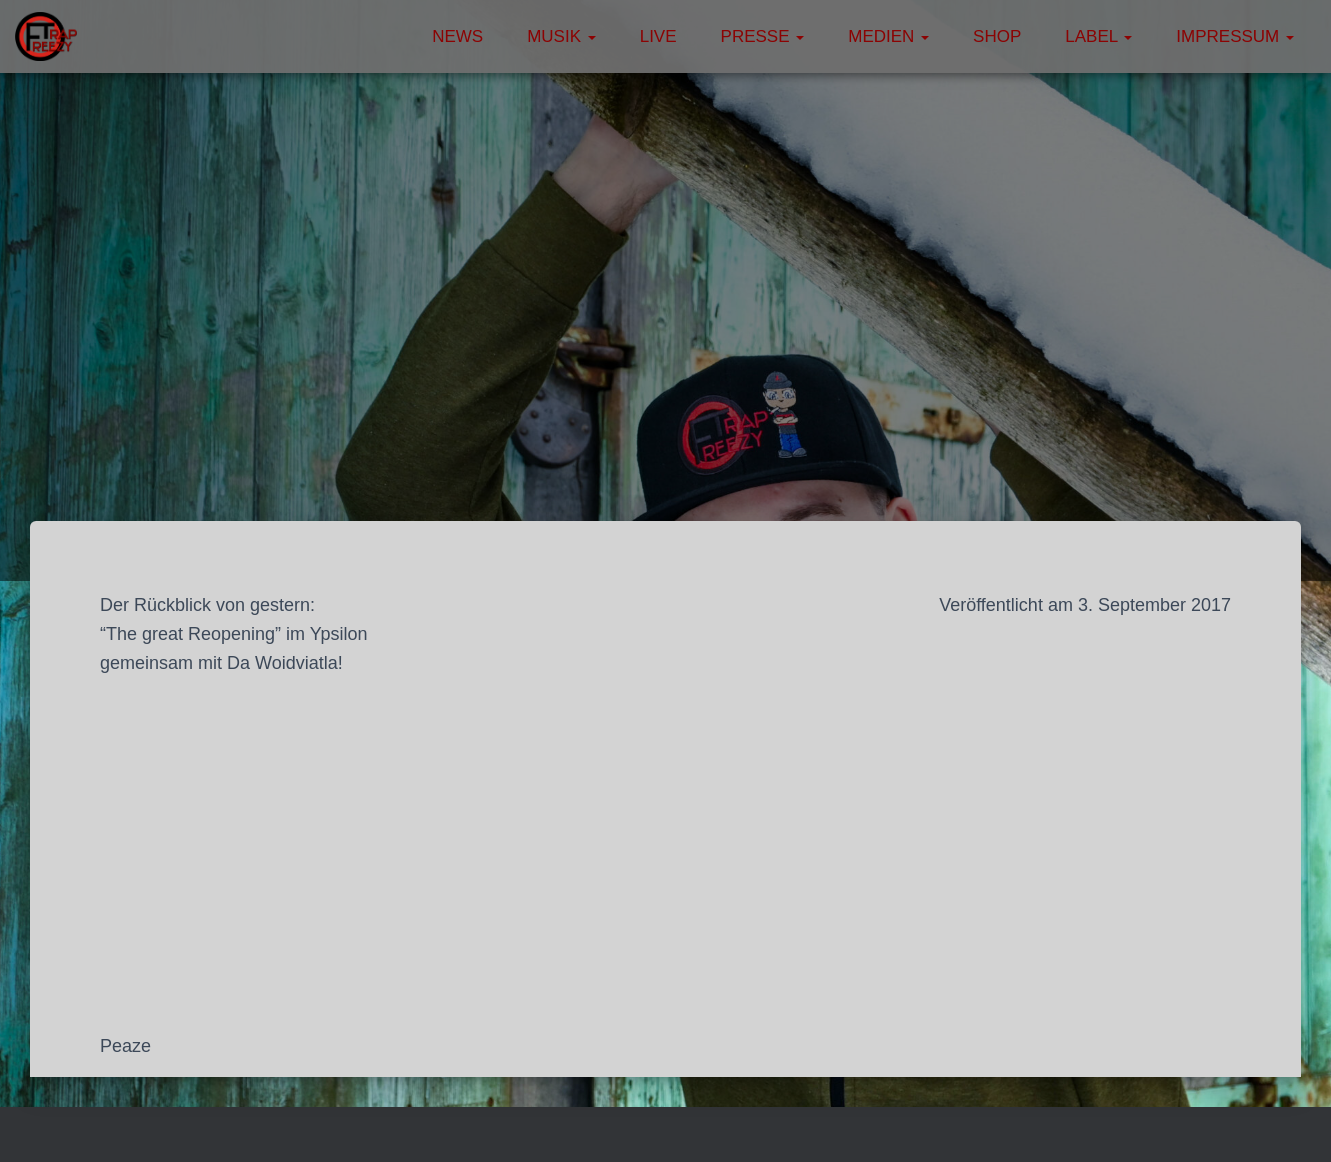 The width and height of the screenshot is (1331, 1162). I want to click on Impressum, so click(1235, 36).